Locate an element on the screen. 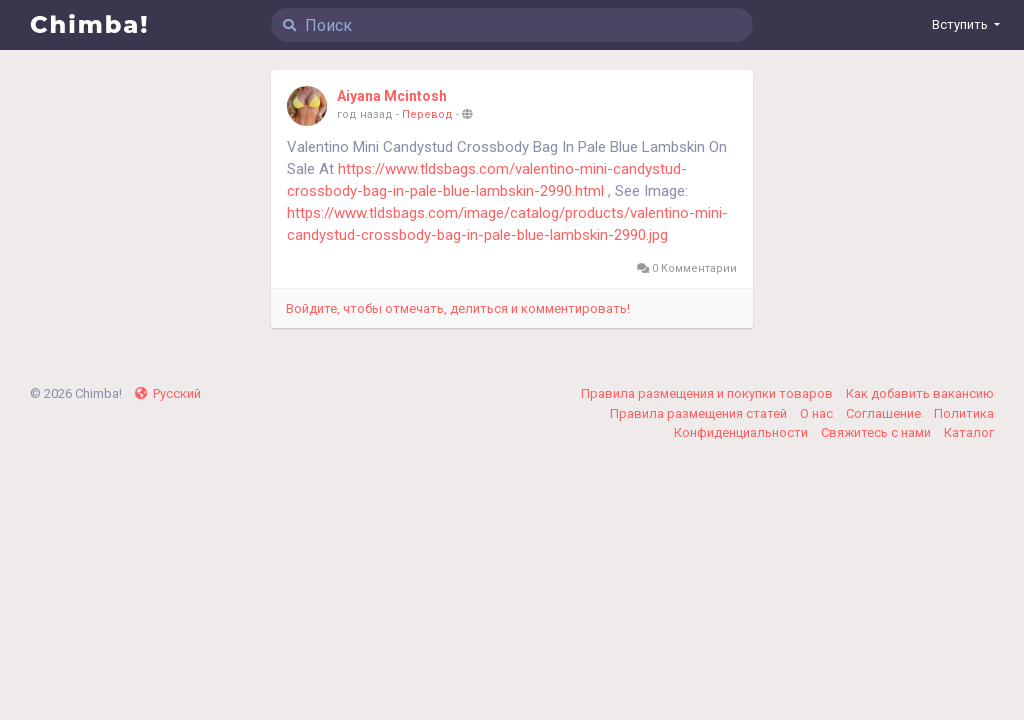 The height and width of the screenshot is (720, 1024). О нас is located at coordinates (818, 413).